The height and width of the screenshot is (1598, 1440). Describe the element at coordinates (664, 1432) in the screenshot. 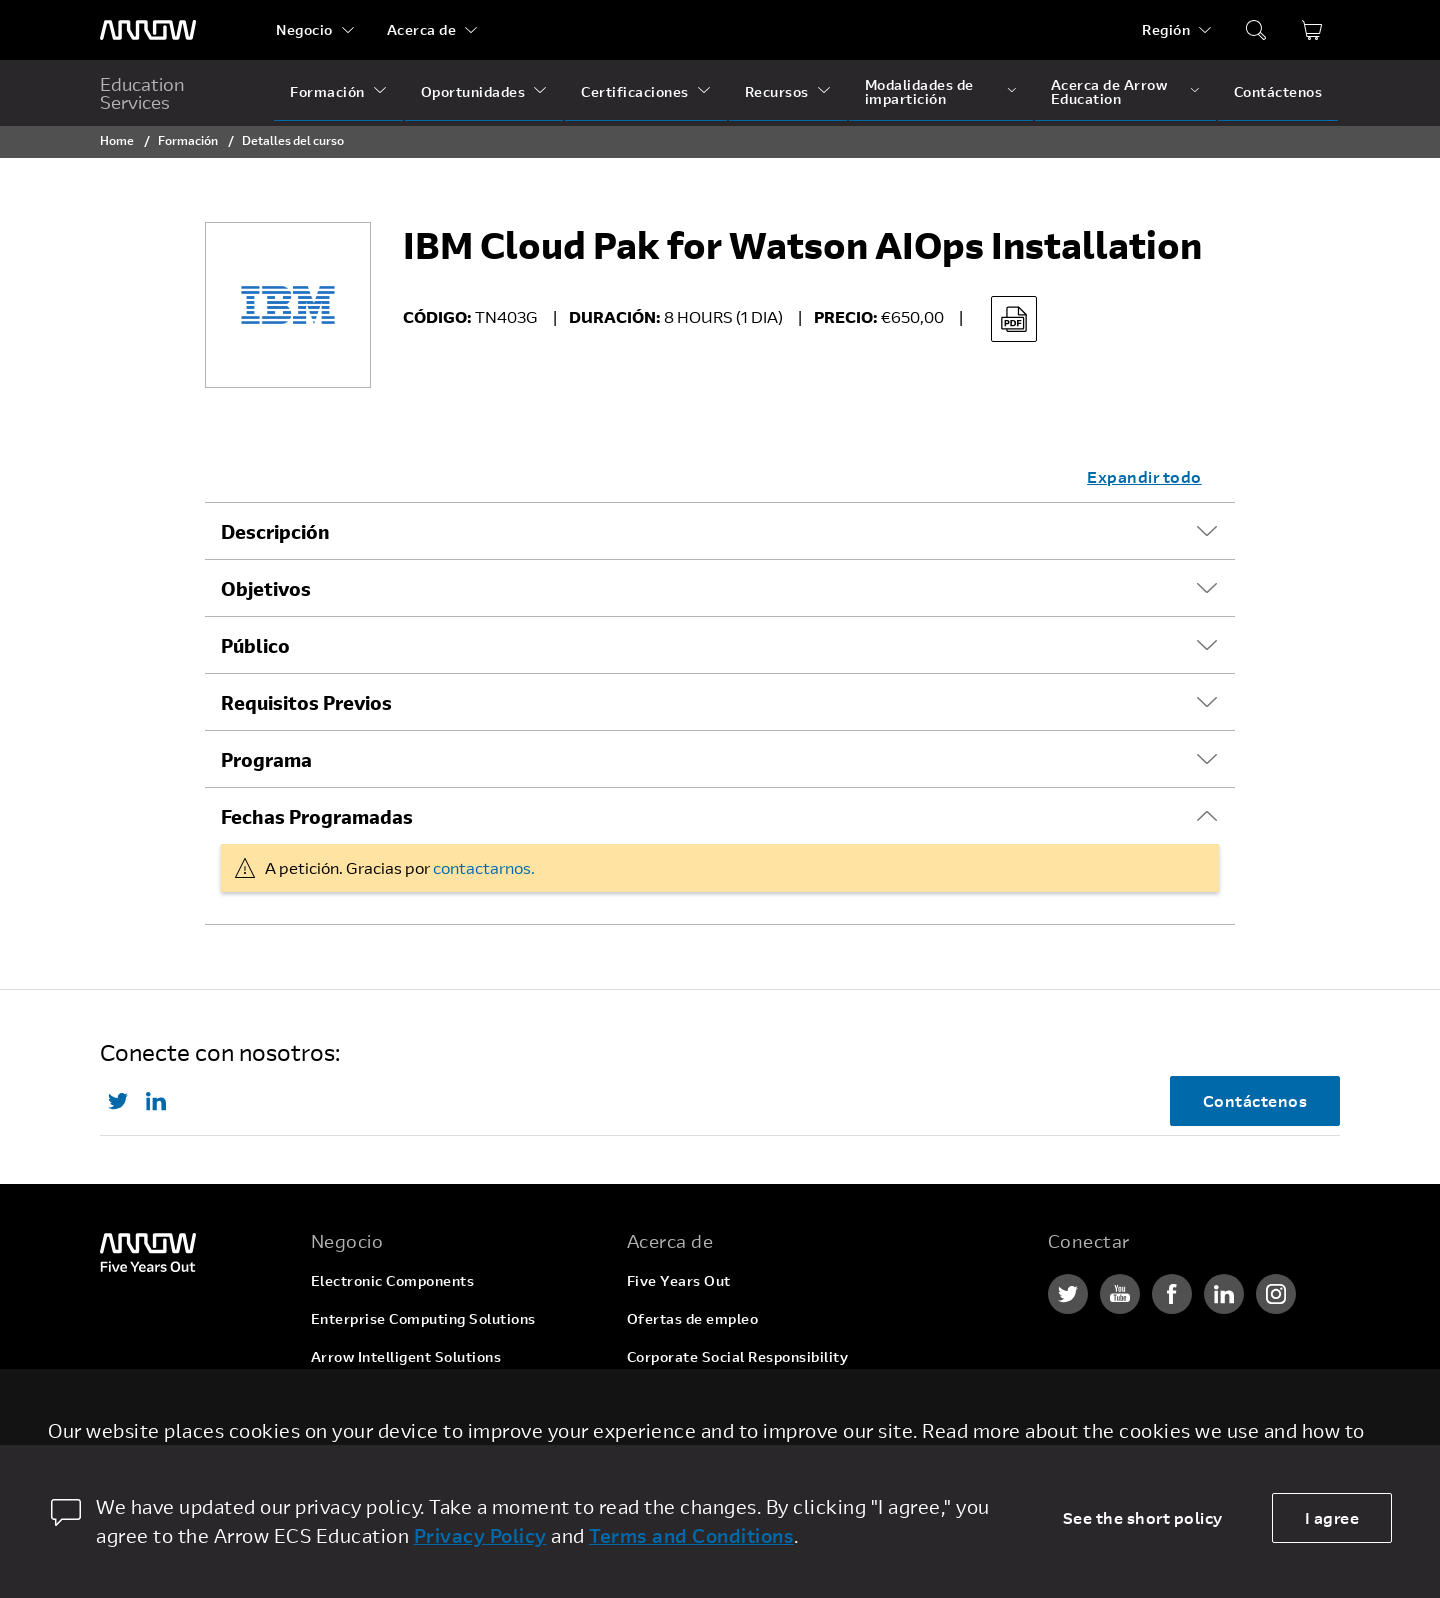

I see `Newsroom` at that location.